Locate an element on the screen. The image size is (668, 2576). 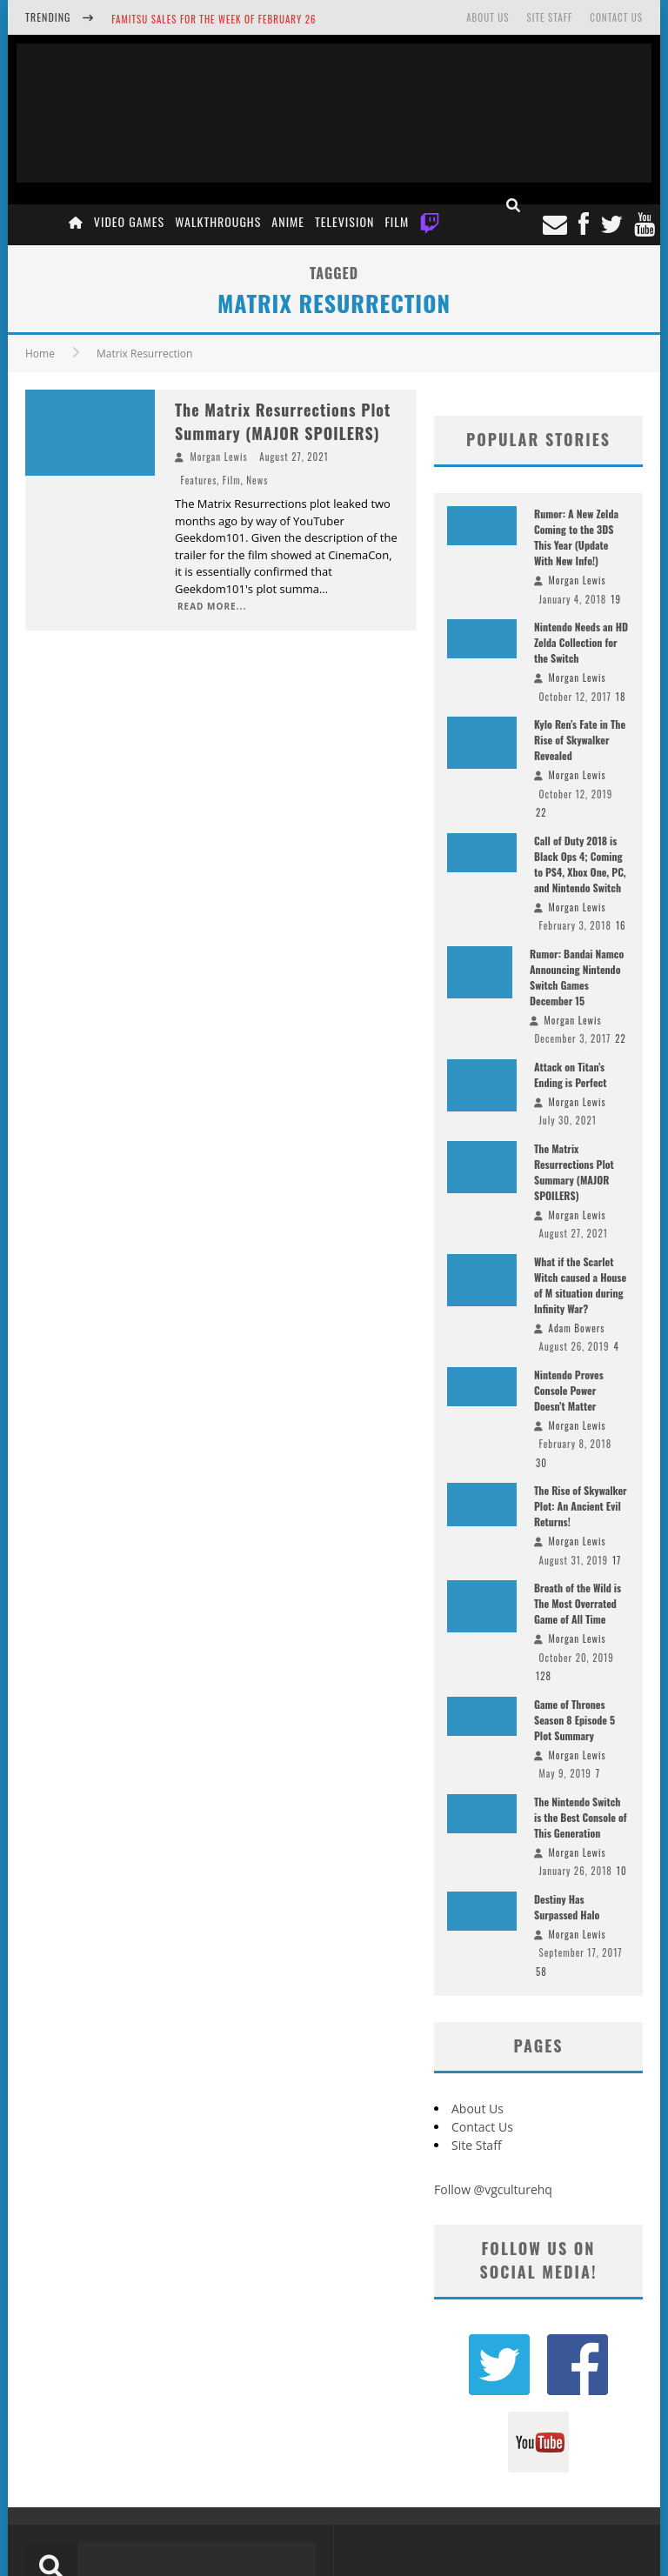
Destiny Has Surpassed Halo is located at coordinates (566, 1907).